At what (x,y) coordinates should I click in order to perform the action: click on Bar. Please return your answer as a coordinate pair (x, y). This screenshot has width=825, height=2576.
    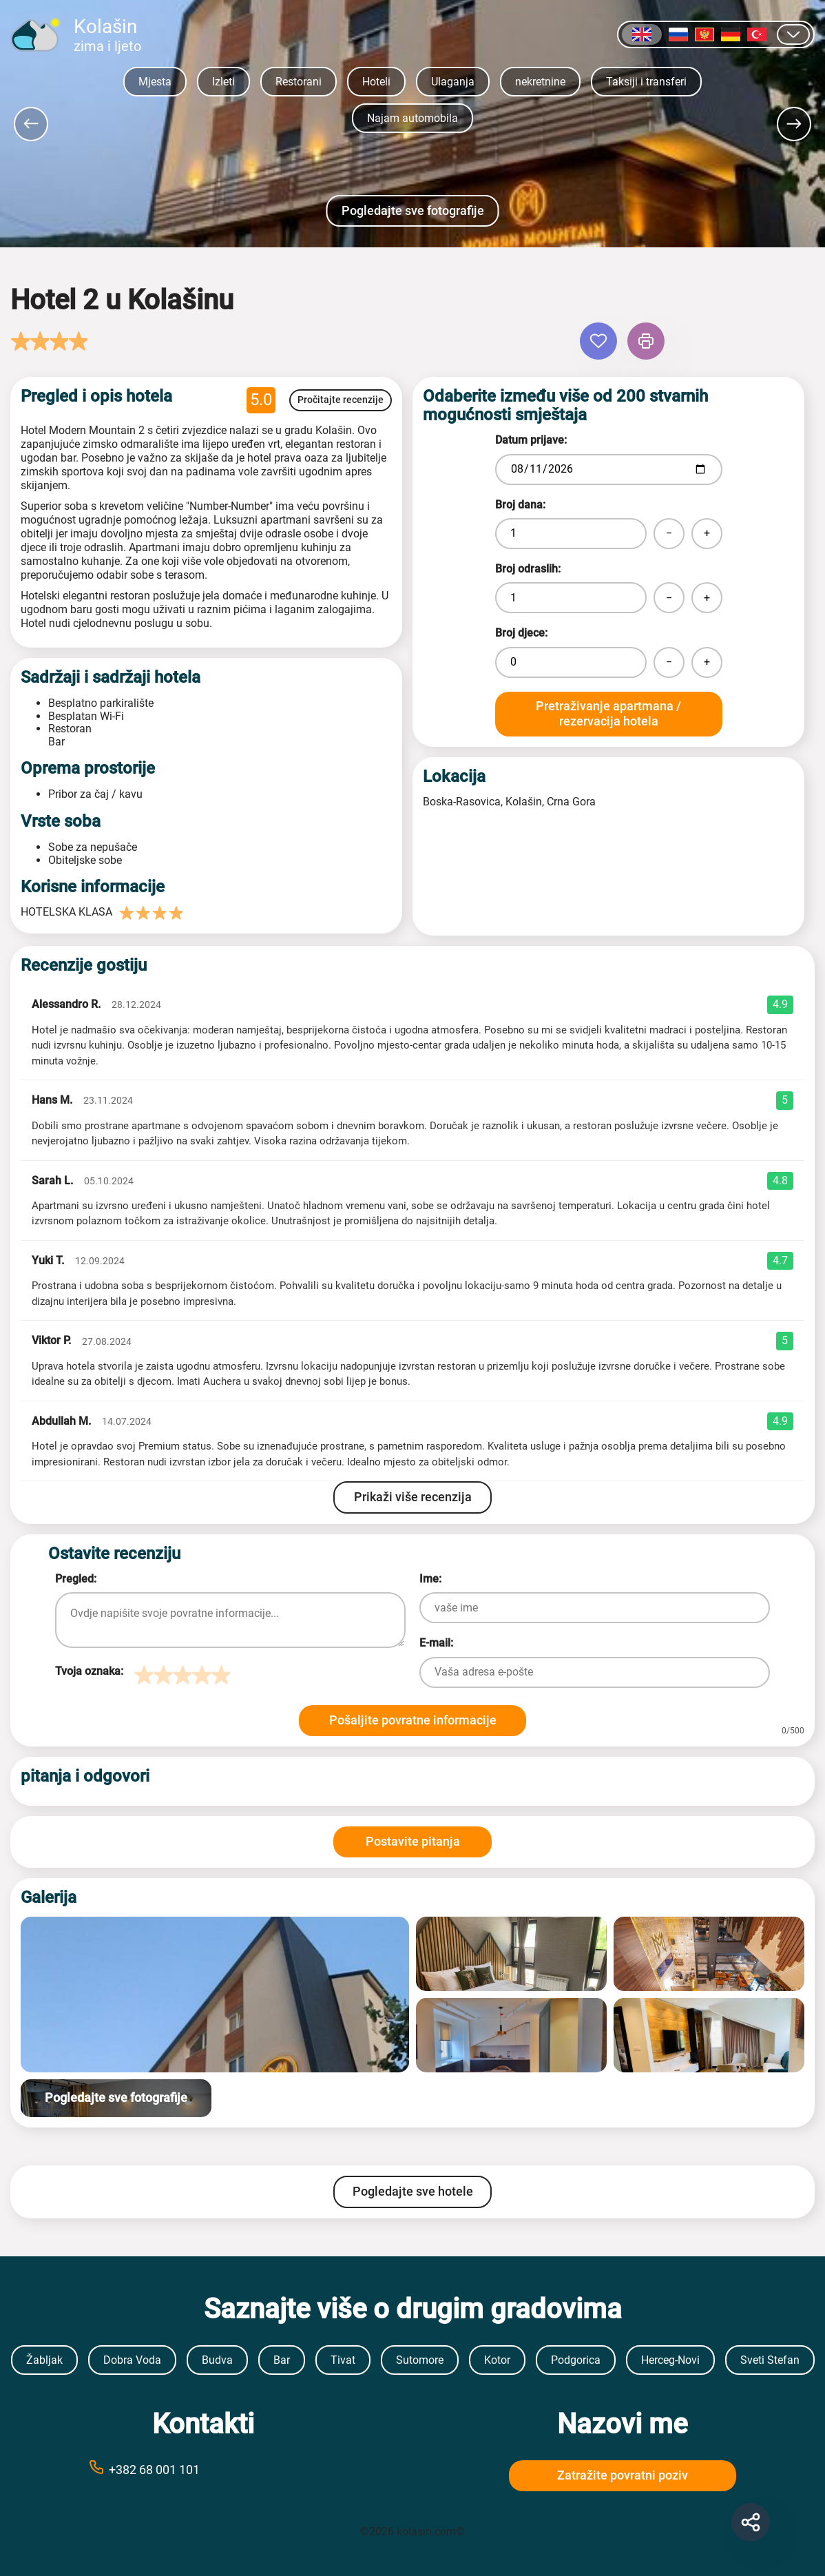
    Looking at the image, I should click on (281, 2360).